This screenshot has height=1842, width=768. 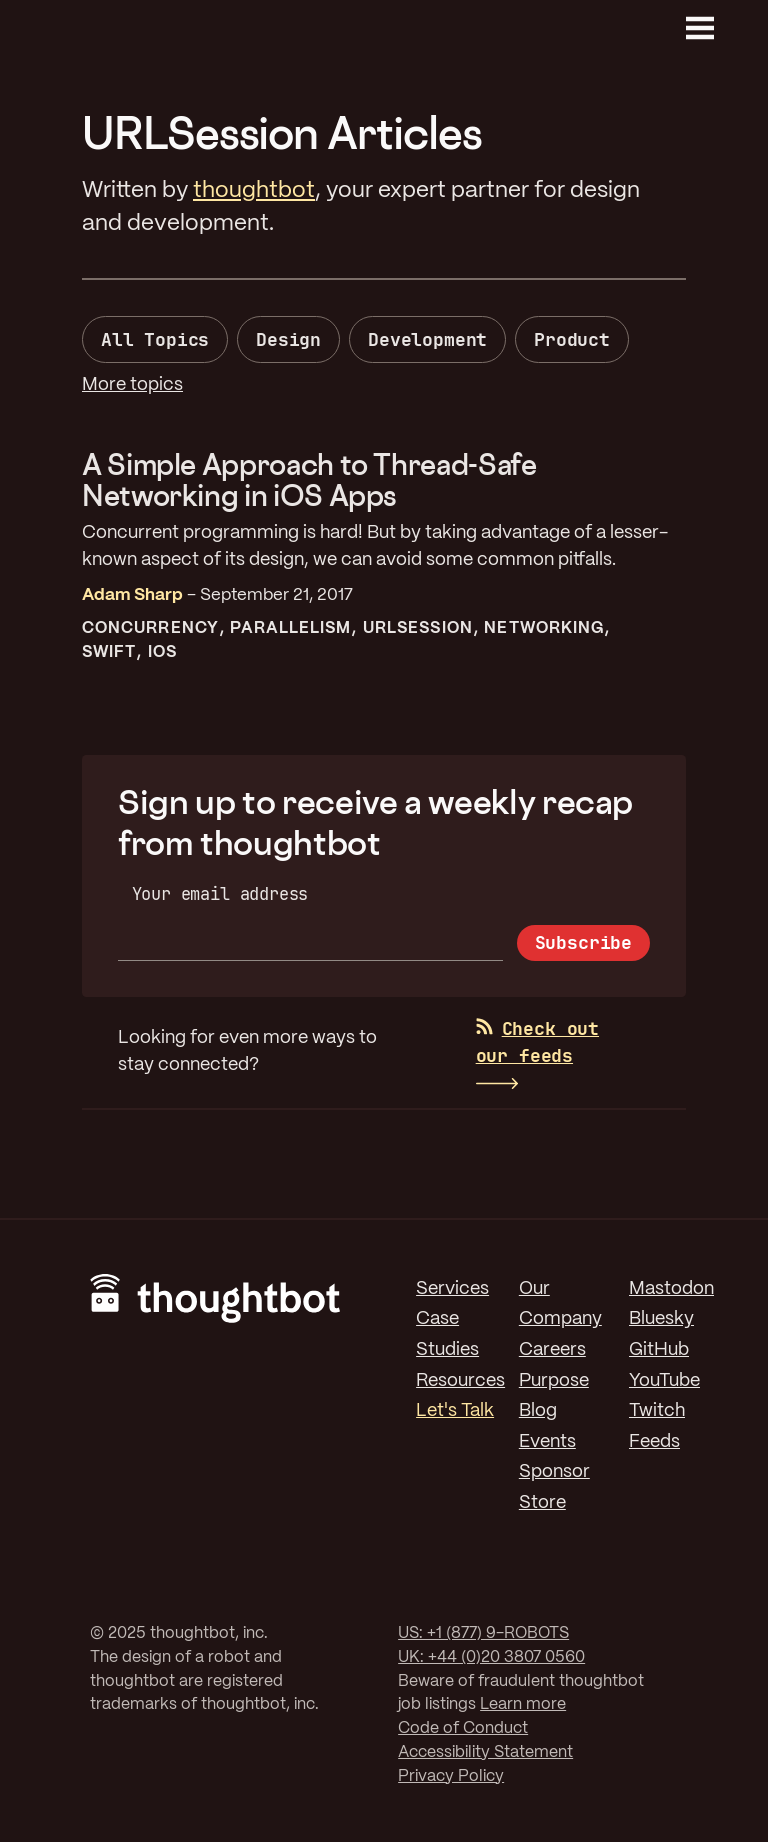 What do you see at coordinates (542, 1503) in the screenshot?
I see `Store` at bounding box center [542, 1503].